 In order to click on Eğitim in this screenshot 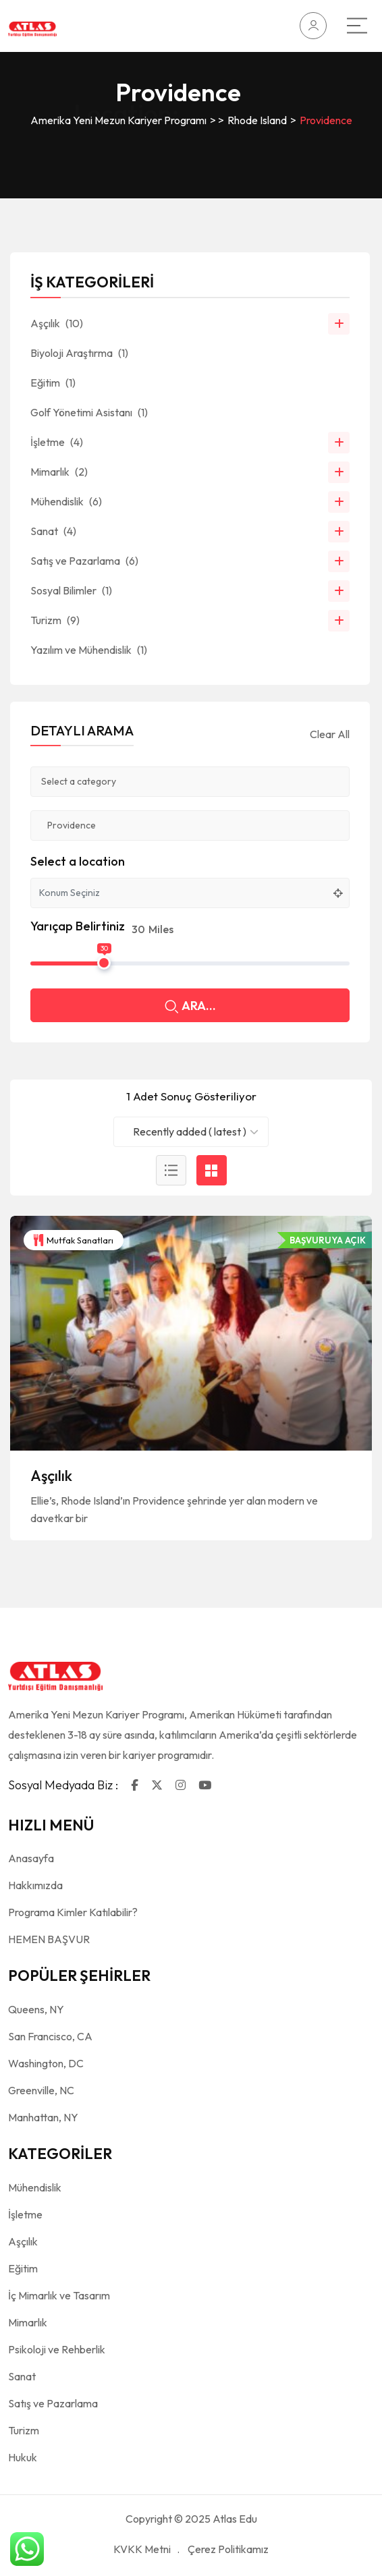, I will do `click(53, 382)`.